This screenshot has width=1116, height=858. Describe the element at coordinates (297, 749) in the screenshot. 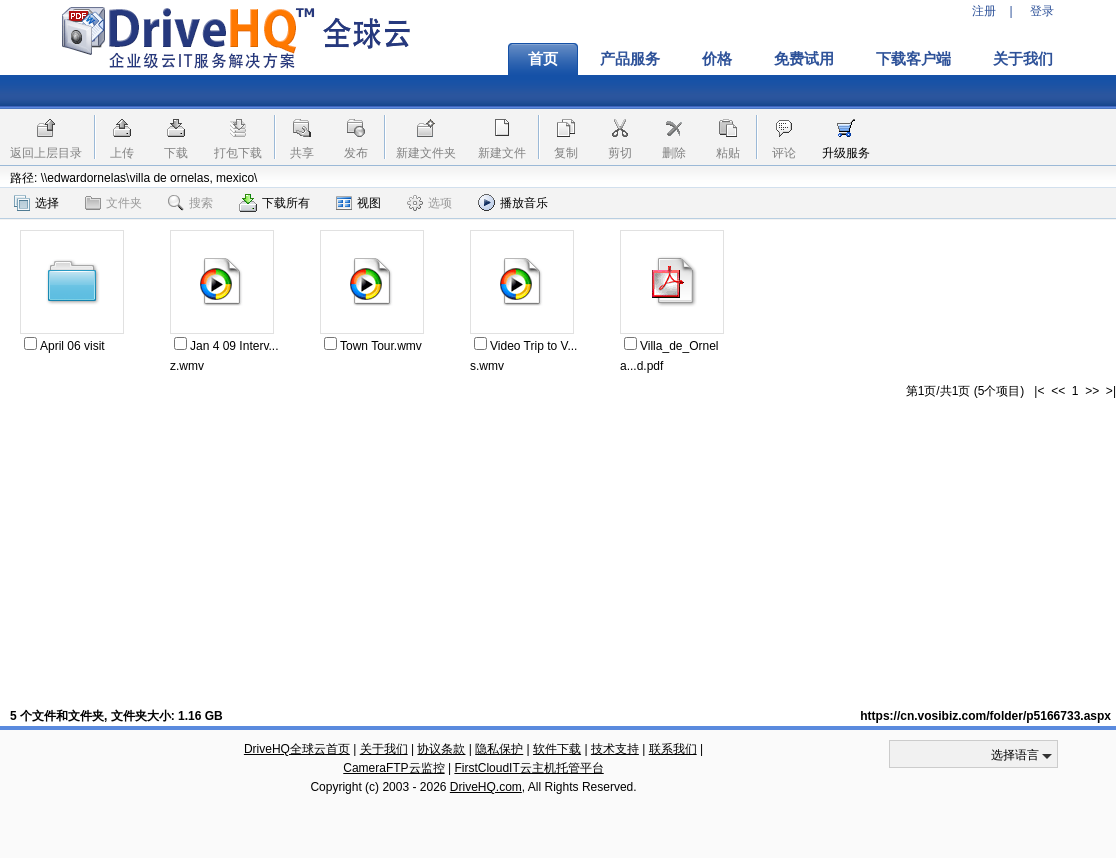

I see `DriveHQ全球云首页` at that location.